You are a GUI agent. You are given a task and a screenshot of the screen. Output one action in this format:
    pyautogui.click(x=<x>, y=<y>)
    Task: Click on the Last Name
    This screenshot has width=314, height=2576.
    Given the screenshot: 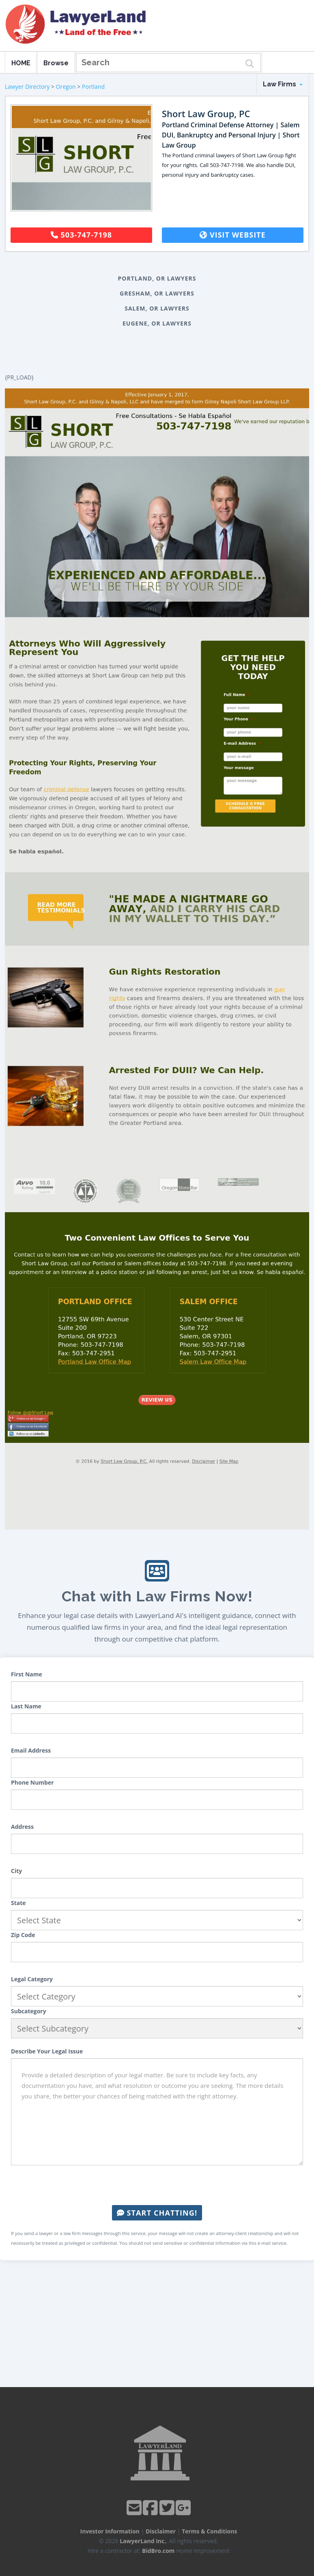 What is the action you would take?
    pyautogui.click(x=26, y=1706)
    